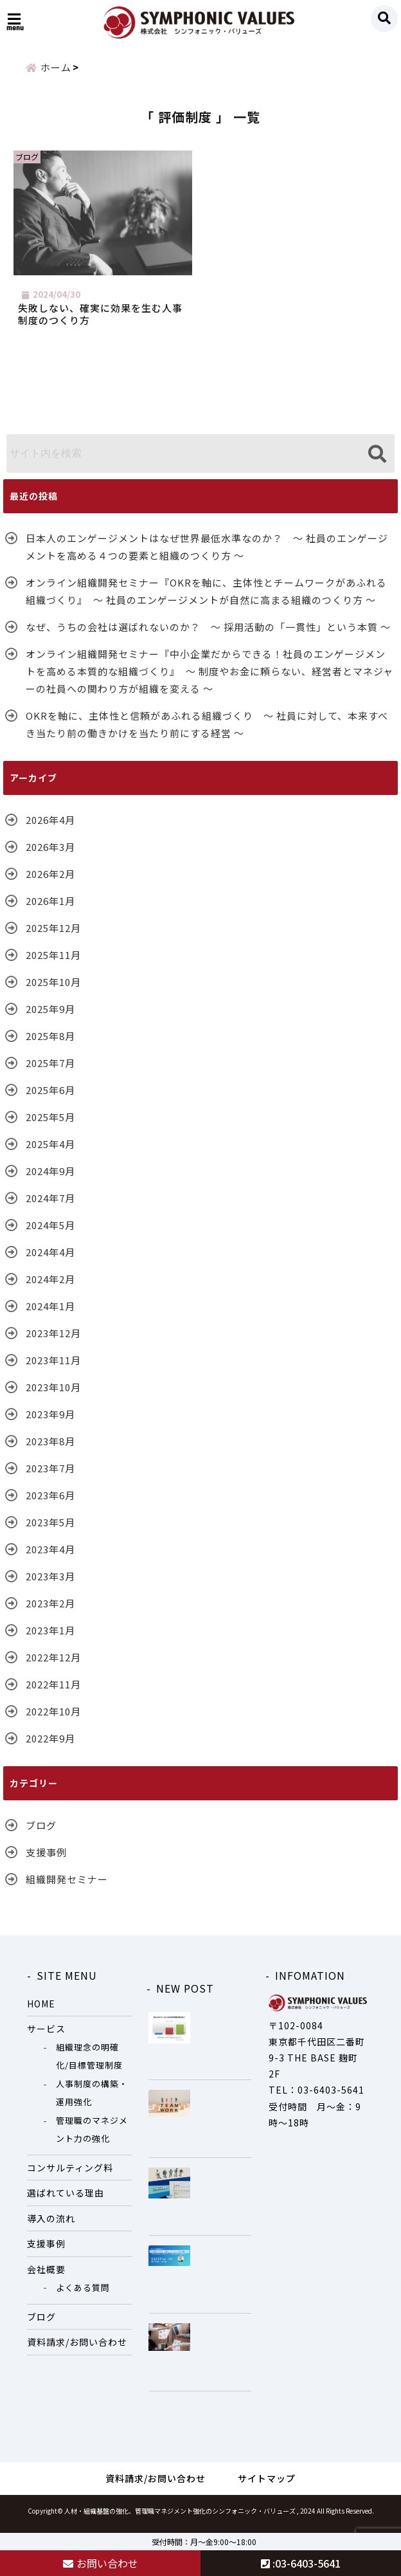  I want to click on 2023年12月, so click(53, 1340).